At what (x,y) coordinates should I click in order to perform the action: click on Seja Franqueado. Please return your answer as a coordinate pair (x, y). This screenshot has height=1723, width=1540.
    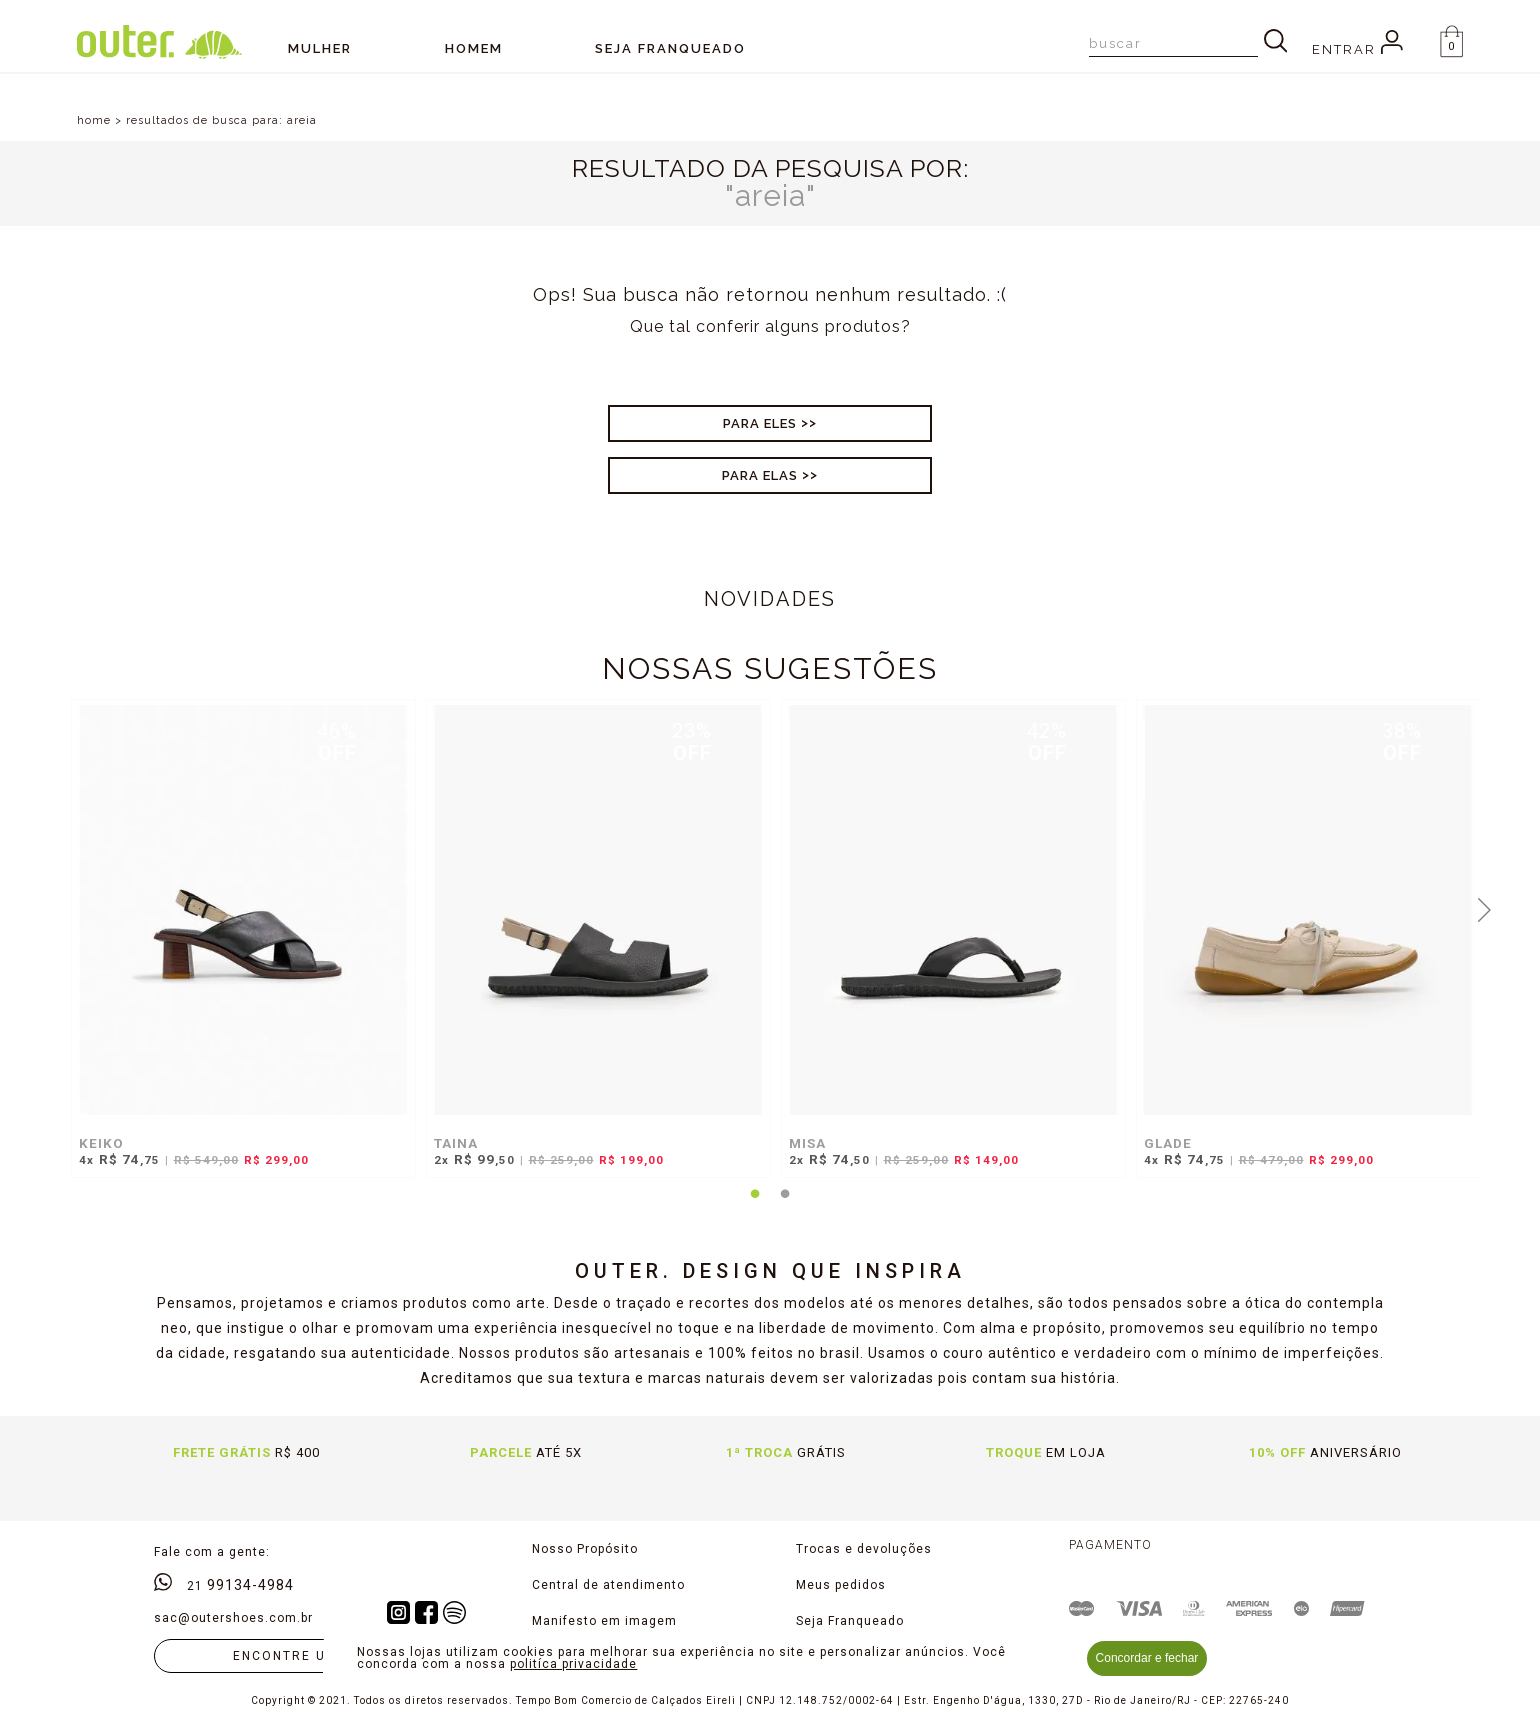
    Looking at the image, I should click on (850, 1621).